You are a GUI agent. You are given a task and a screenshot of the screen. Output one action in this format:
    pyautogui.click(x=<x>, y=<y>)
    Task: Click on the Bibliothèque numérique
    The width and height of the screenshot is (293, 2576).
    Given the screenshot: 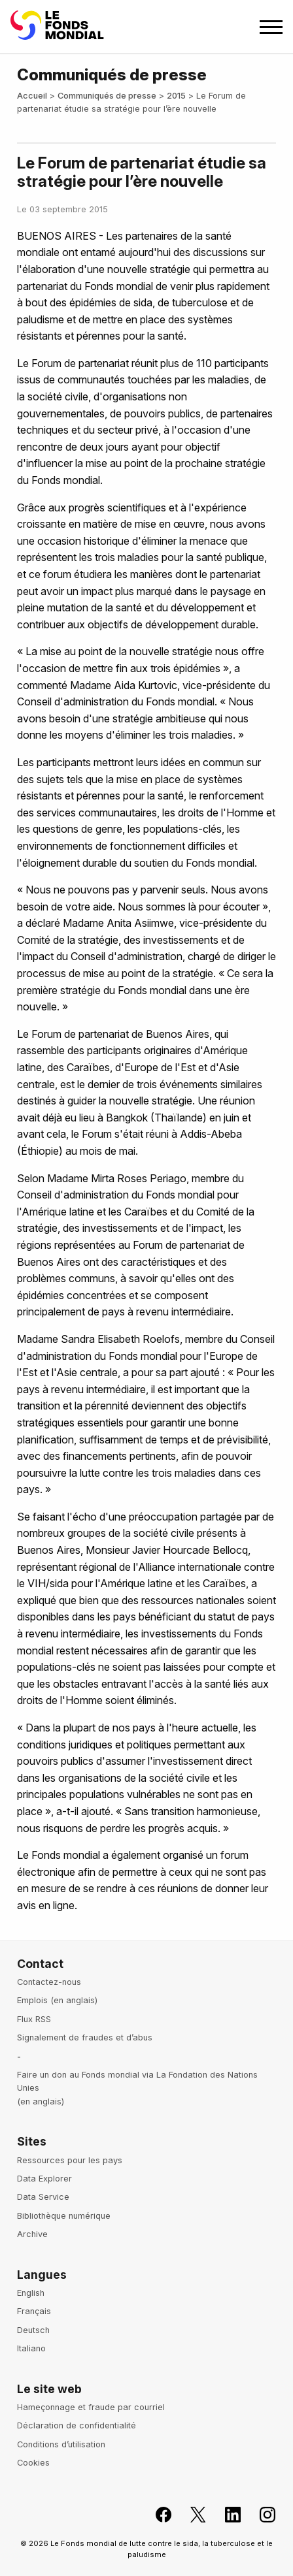 What is the action you would take?
    pyautogui.click(x=64, y=2216)
    